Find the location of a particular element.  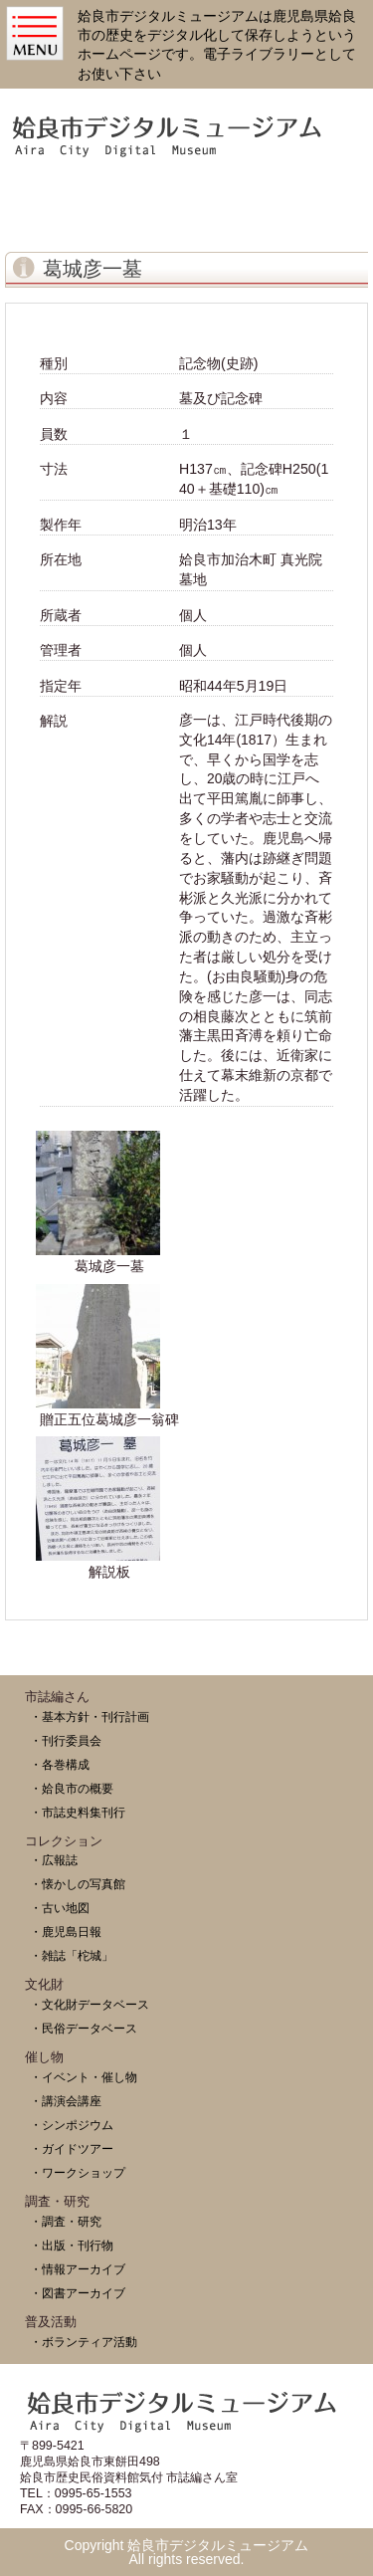

・民俗データベース is located at coordinates (83, 2028).